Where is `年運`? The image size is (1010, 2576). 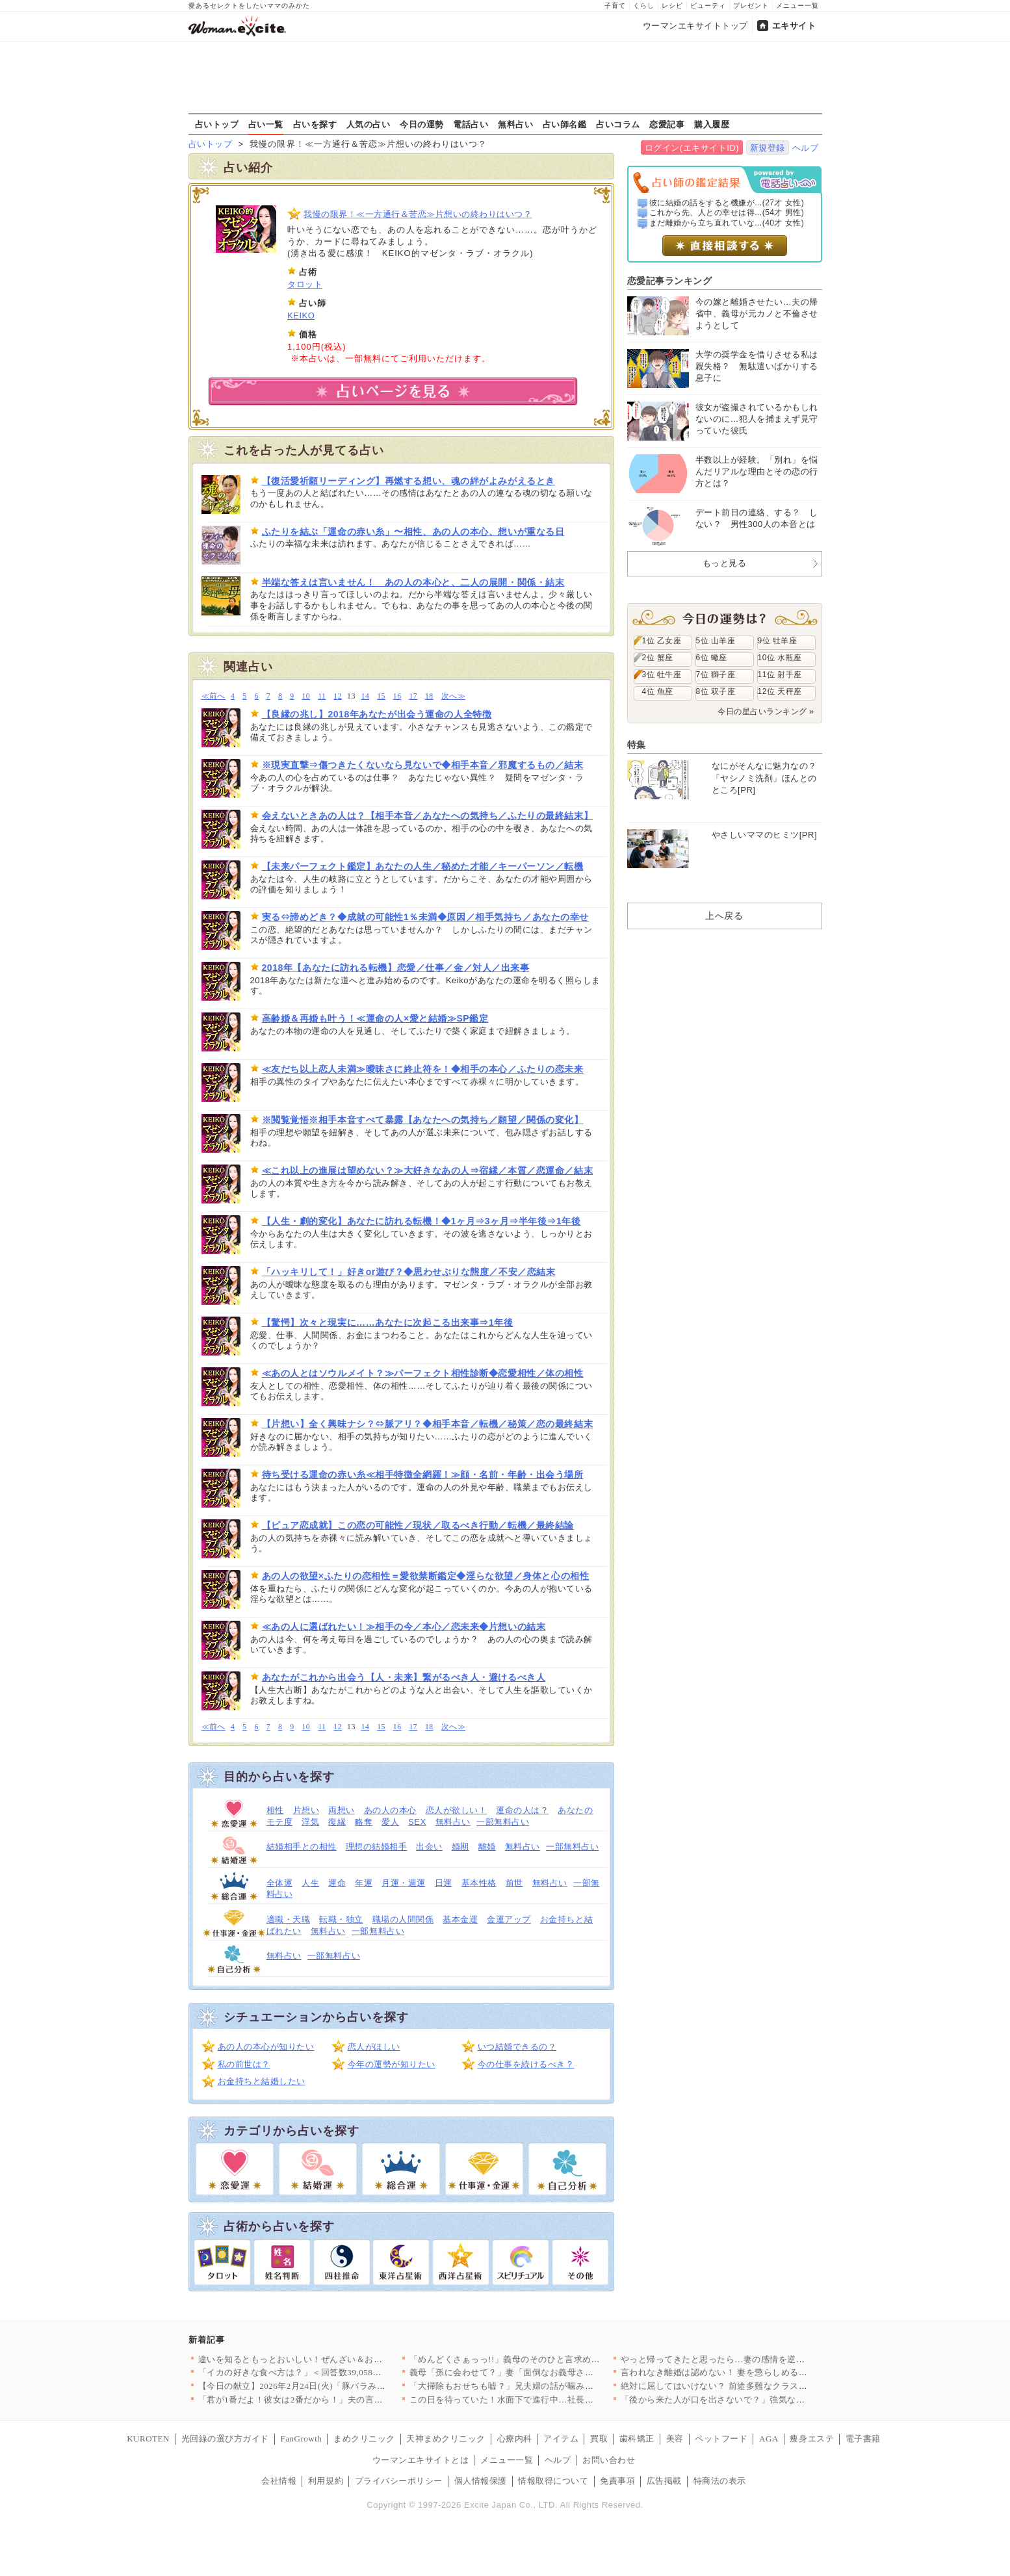 年運 is located at coordinates (363, 1883).